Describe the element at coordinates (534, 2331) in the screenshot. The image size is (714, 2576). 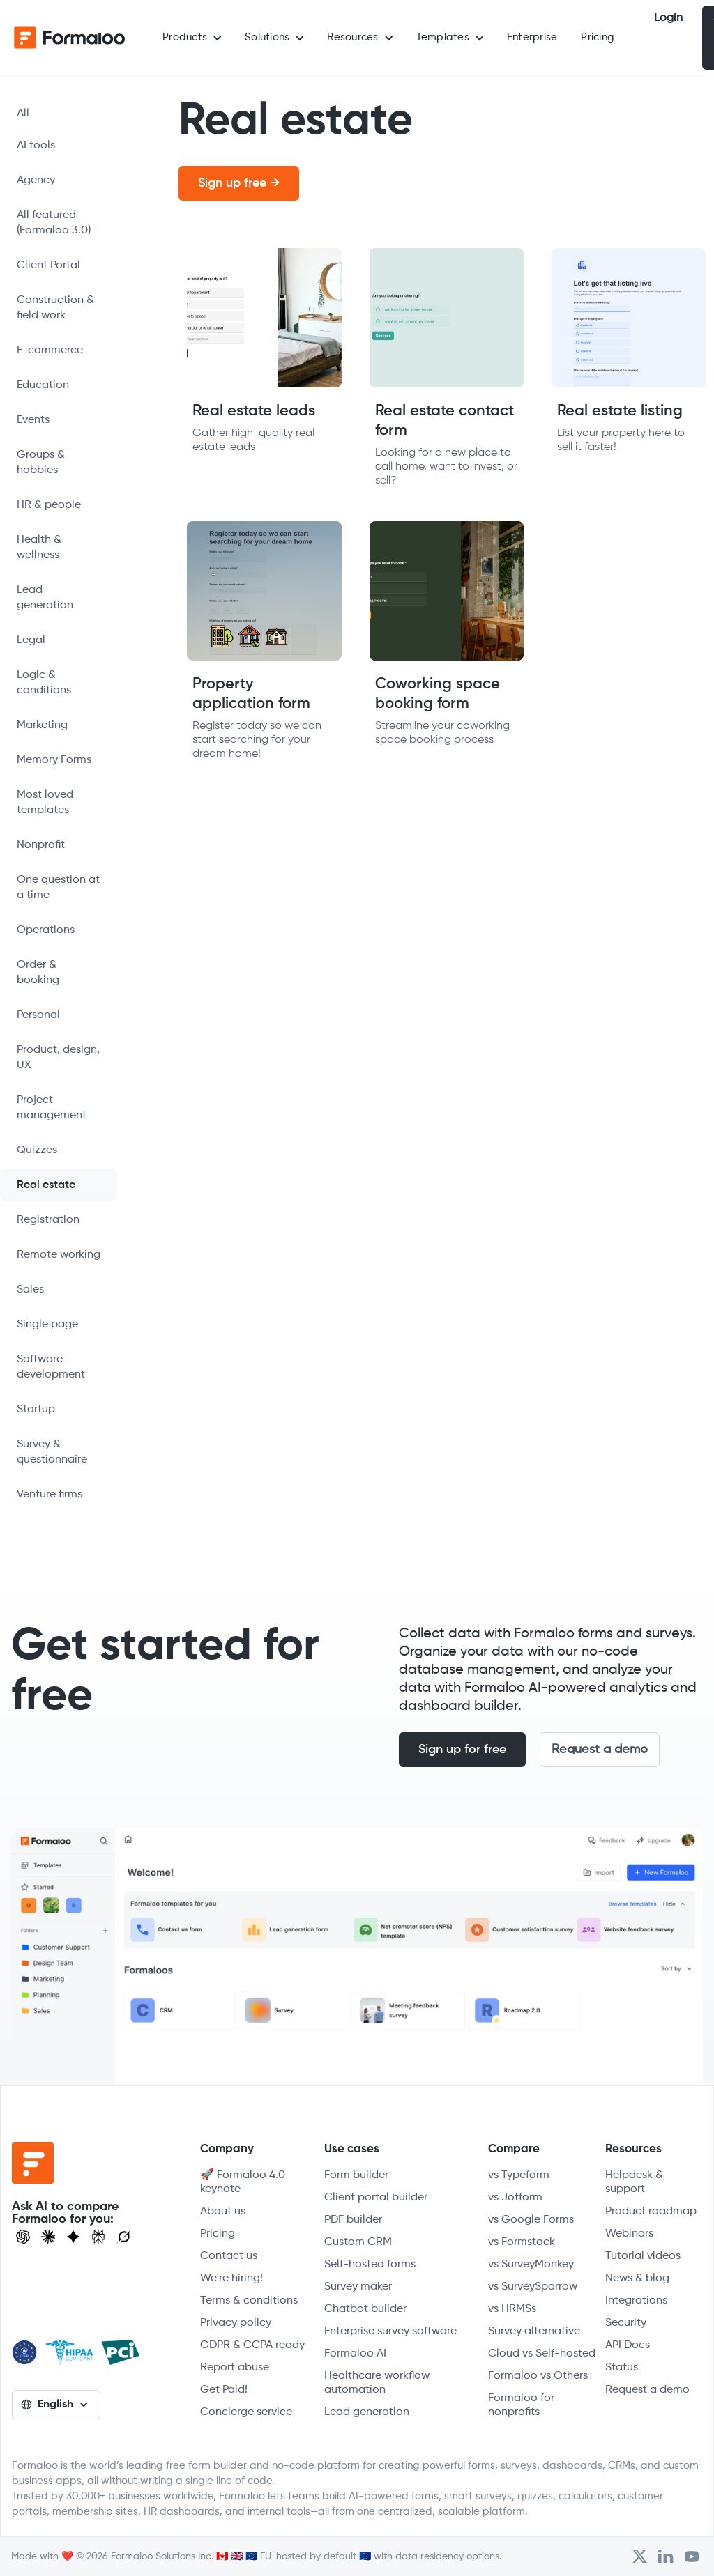
I see `Survey alternative` at that location.